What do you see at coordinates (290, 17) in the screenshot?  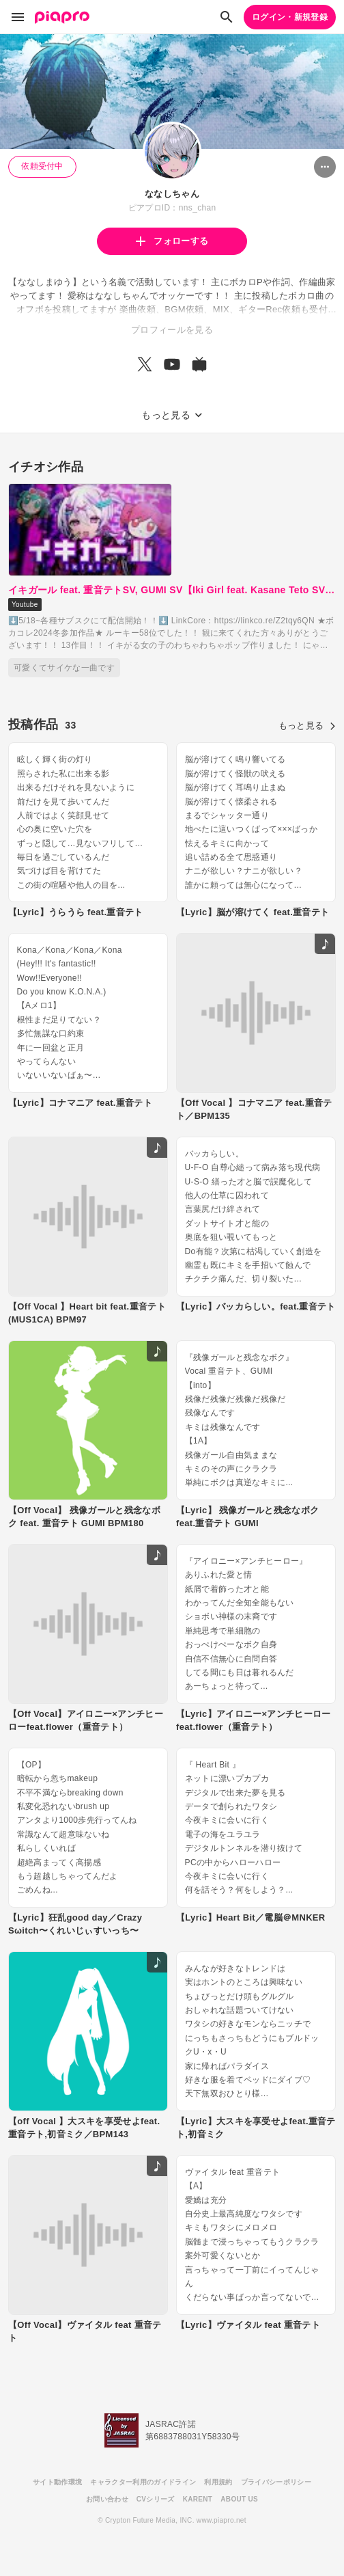 I see `ログイン・新規登録` at bounding box center [290, 17].